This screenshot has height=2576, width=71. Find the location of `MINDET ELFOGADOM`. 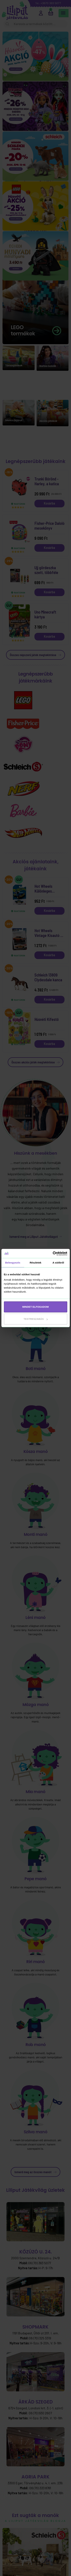

MINDET ELFOGADOM is located at coordinates (35, 1306).